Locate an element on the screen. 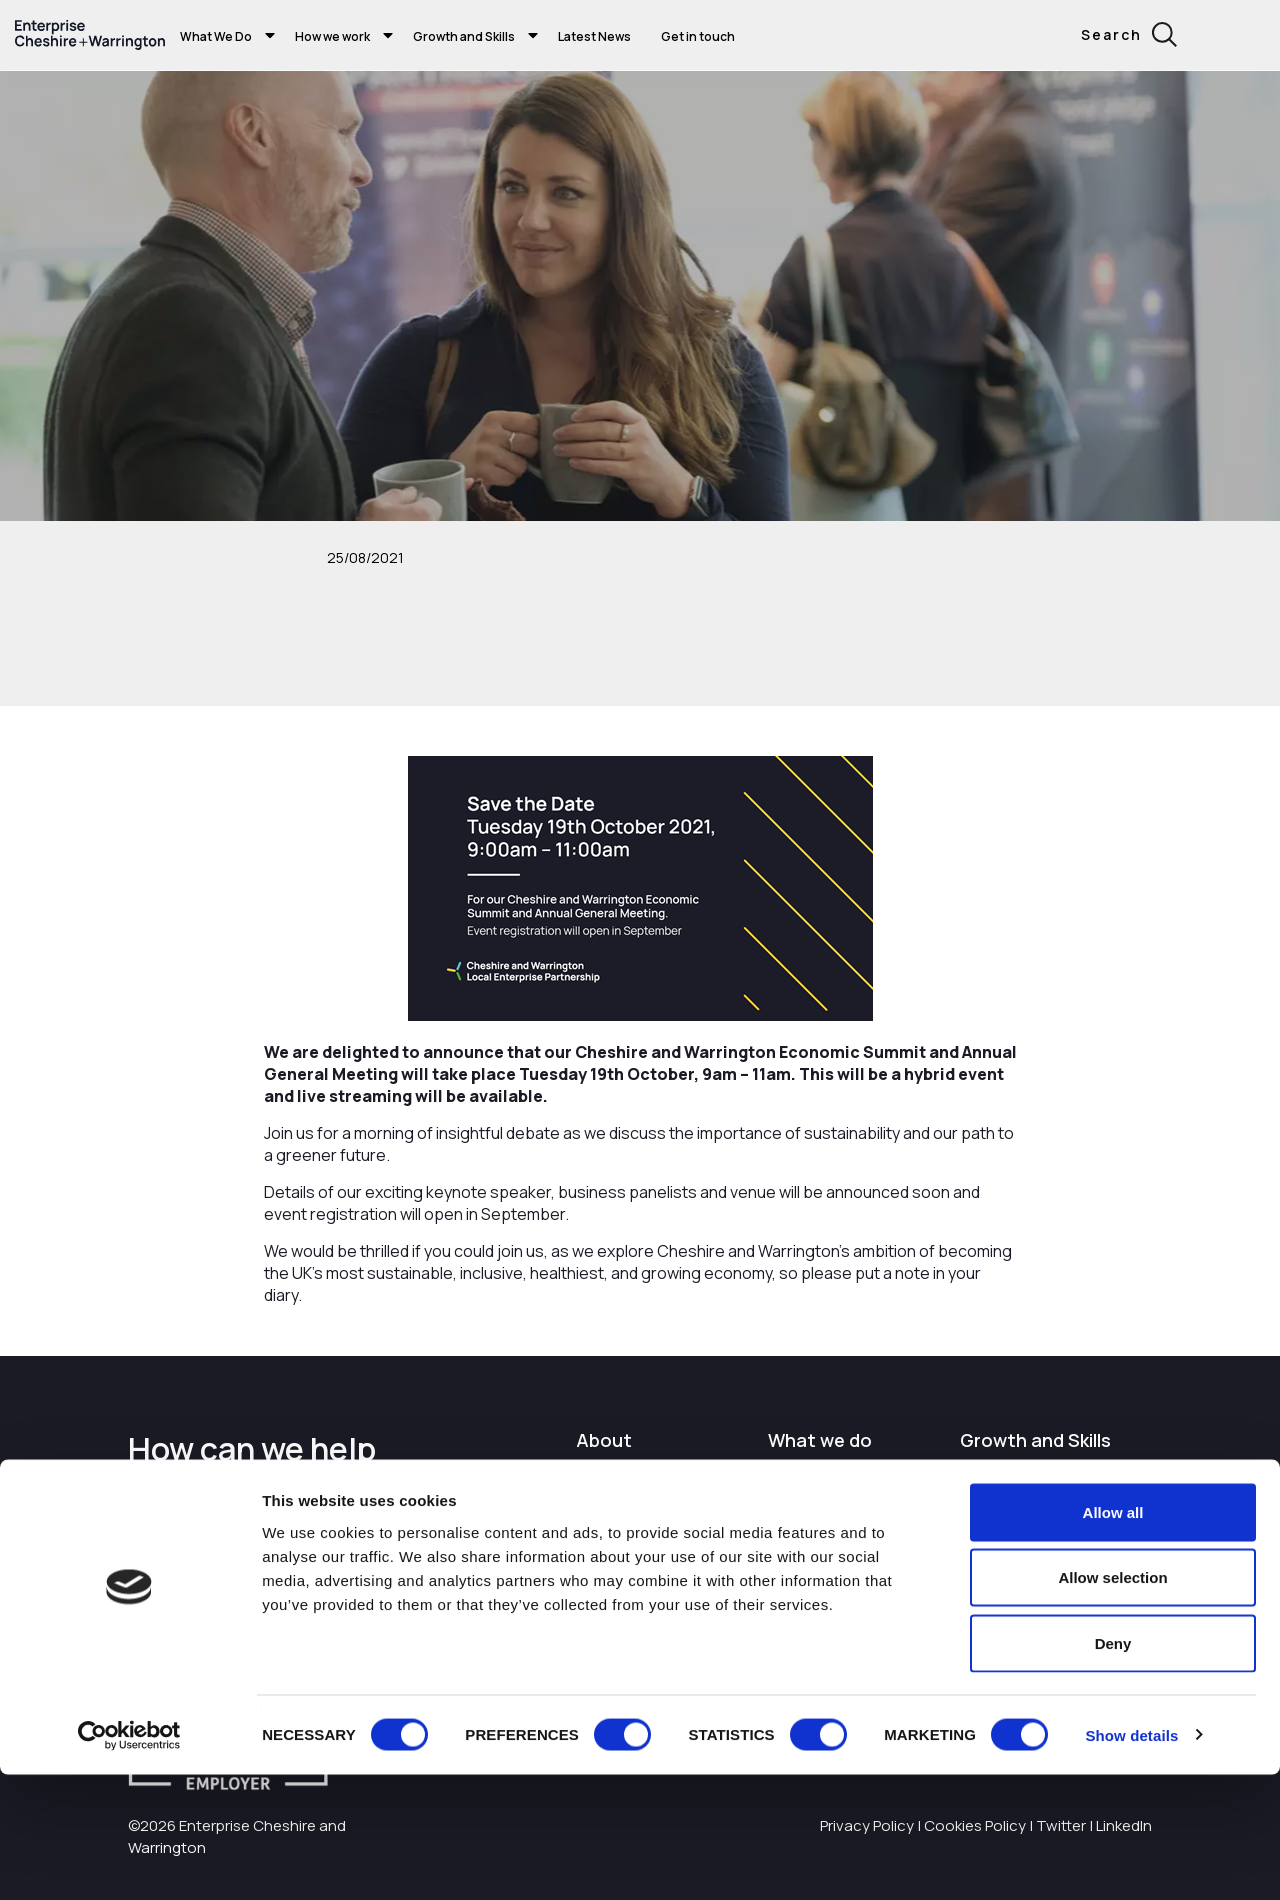 The height and width of the screenshot is (1900, 1280). Growth and Skills is located at coordinates (464, 36).